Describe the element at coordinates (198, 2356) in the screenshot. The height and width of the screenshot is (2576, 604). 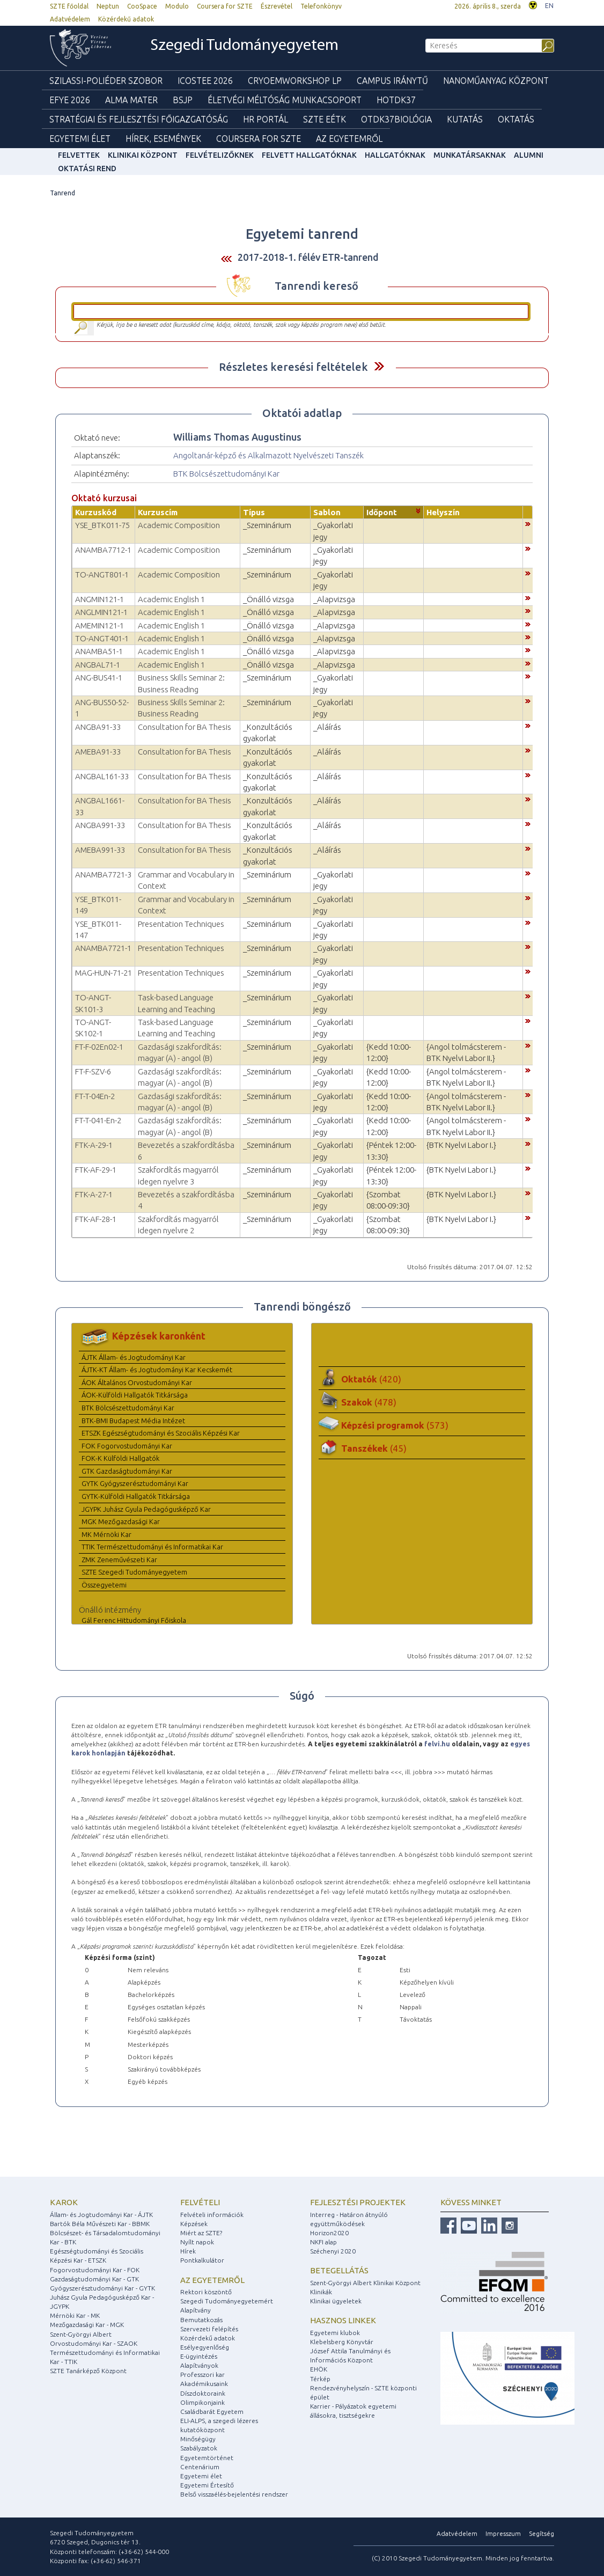
I see `E-ügyintézés` at that location.